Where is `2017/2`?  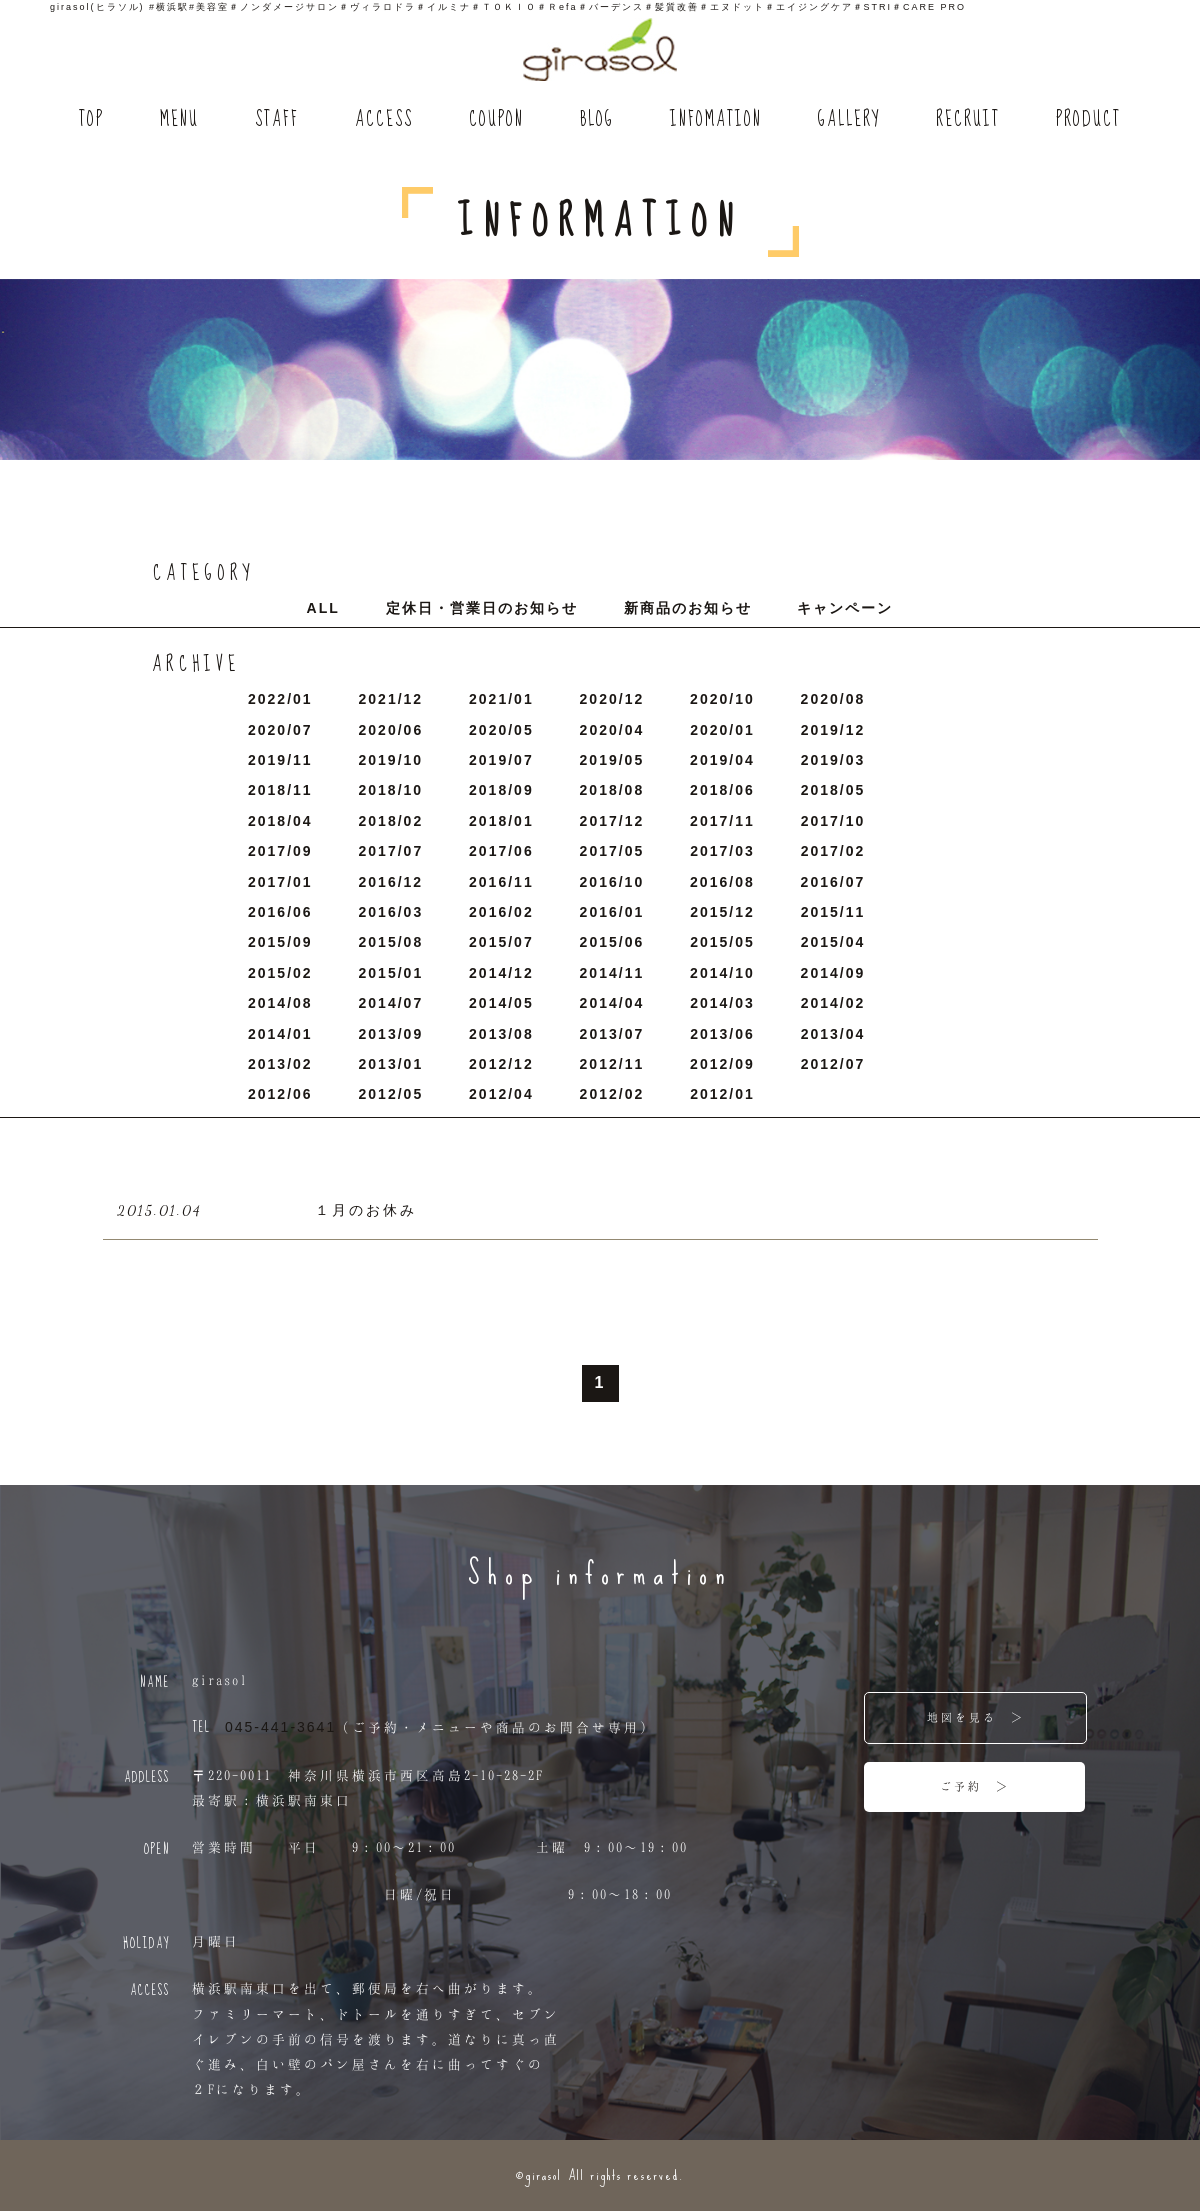
2017/2 is located at coordinates (833, 851).